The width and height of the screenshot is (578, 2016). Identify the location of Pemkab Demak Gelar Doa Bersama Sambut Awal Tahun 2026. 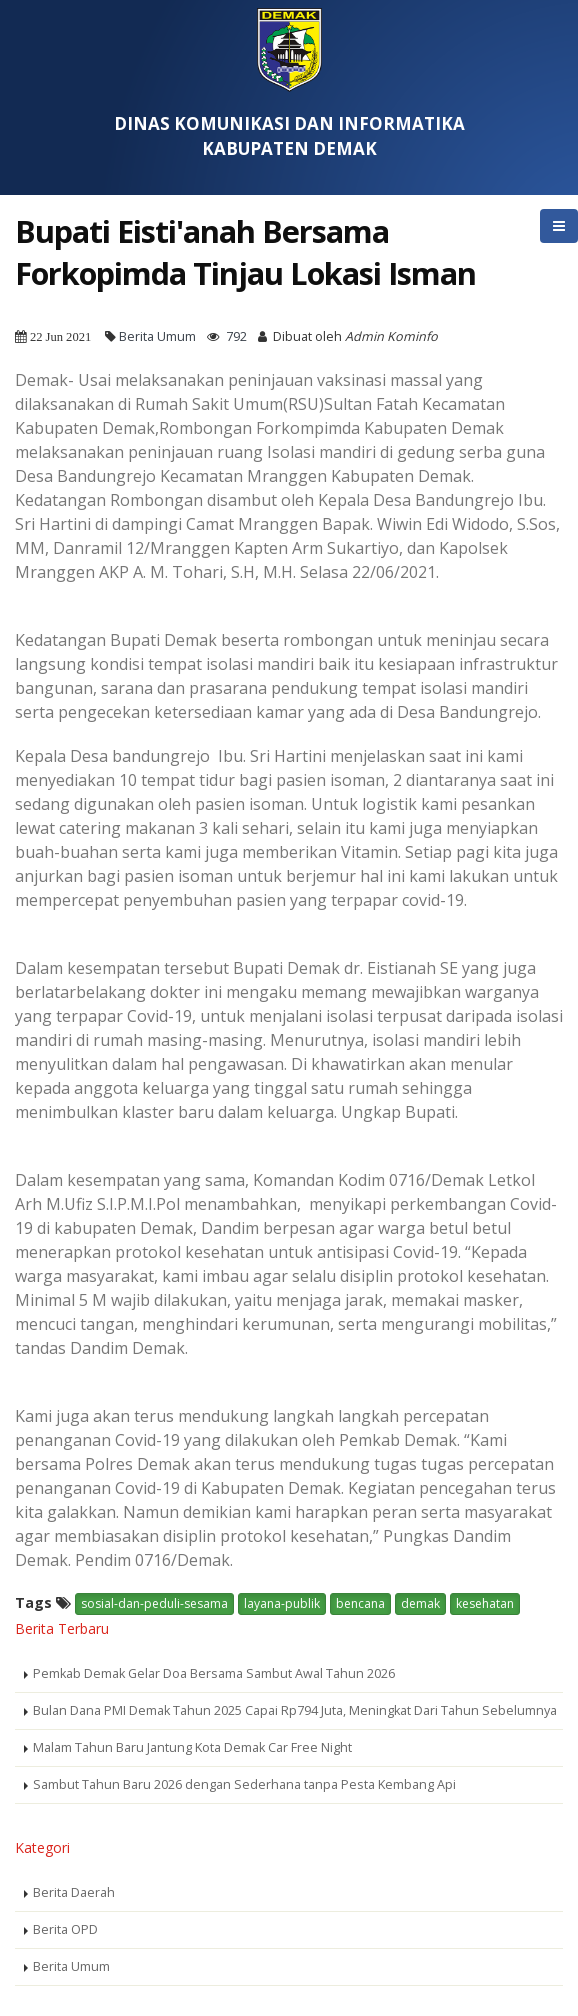
(214, 1673).